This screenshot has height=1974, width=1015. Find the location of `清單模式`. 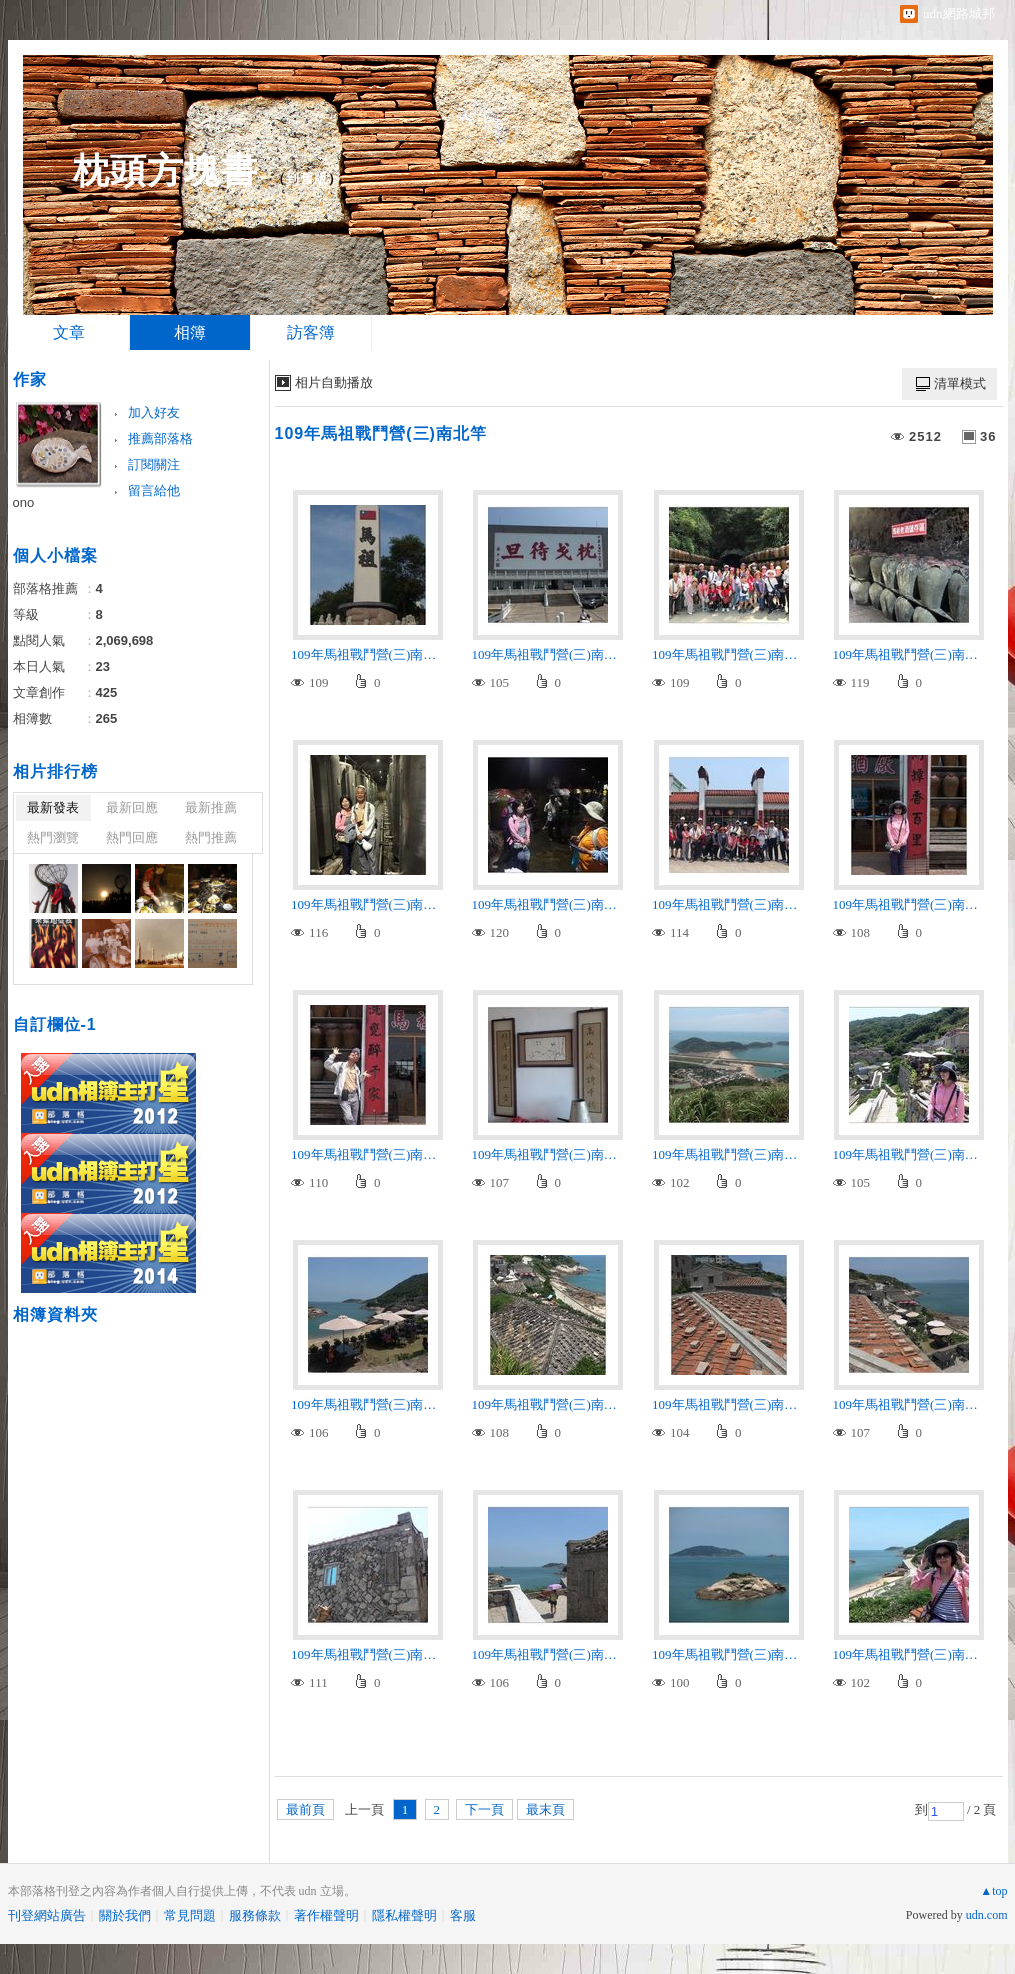

清單模式 is located at coordinates (960, 383).